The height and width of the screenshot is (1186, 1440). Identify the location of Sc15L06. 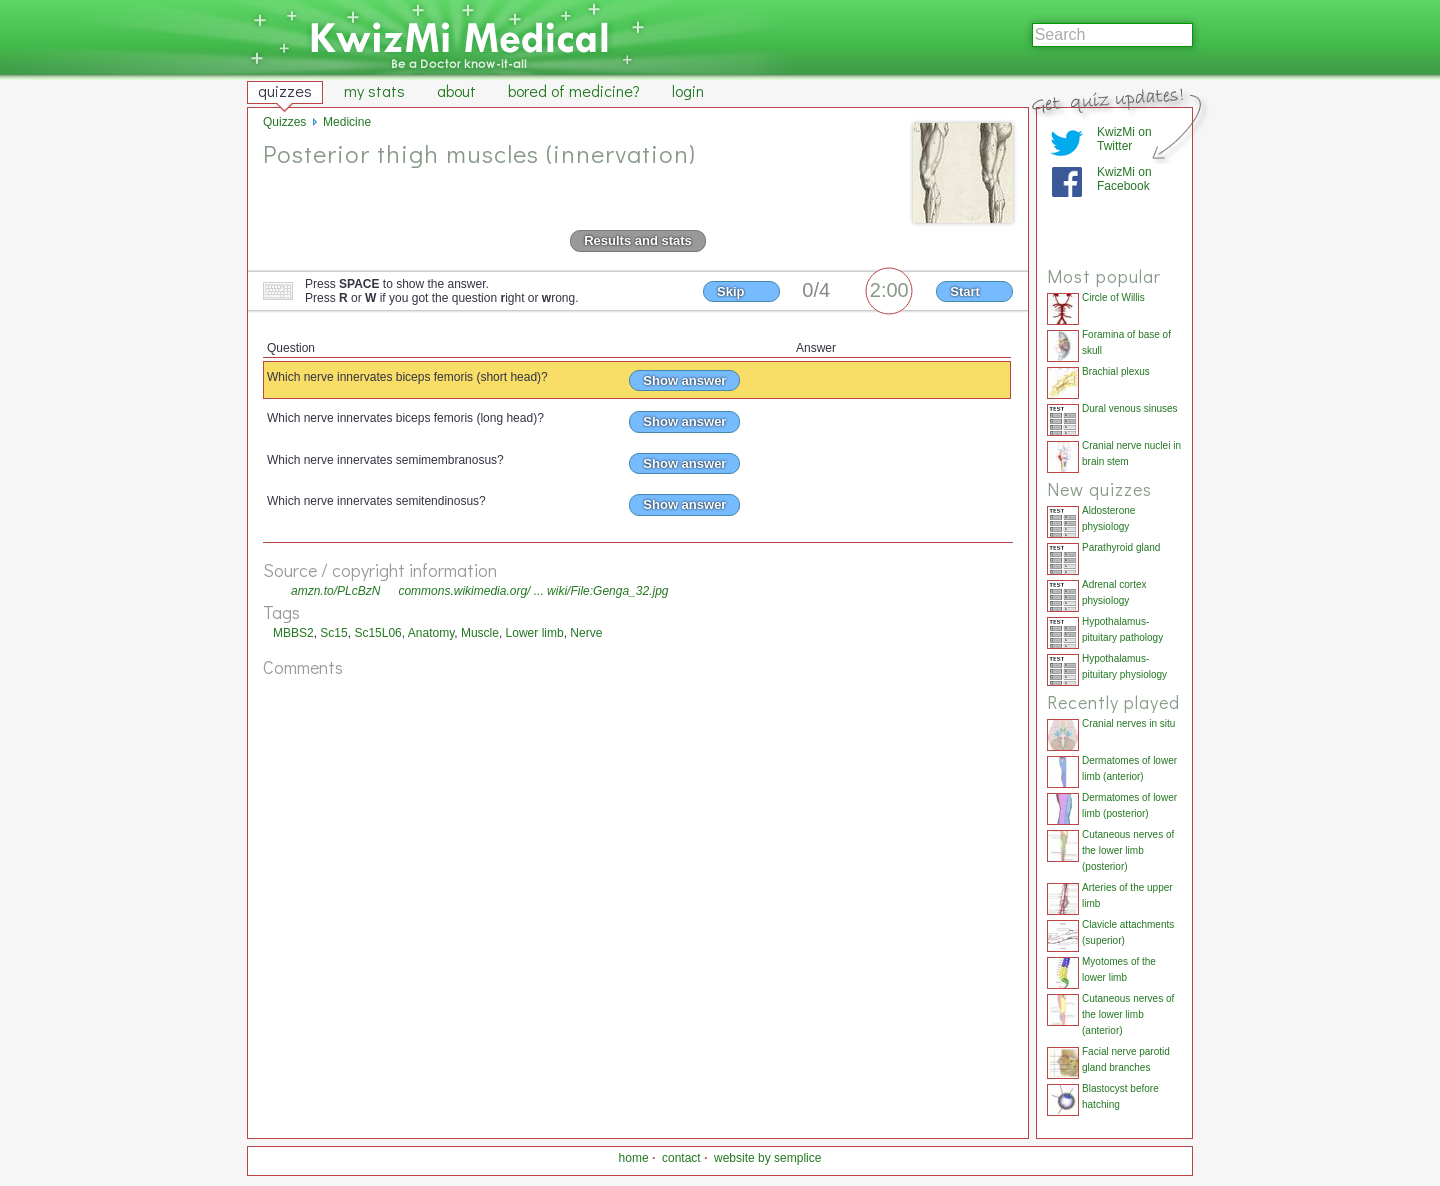
(377, 633).